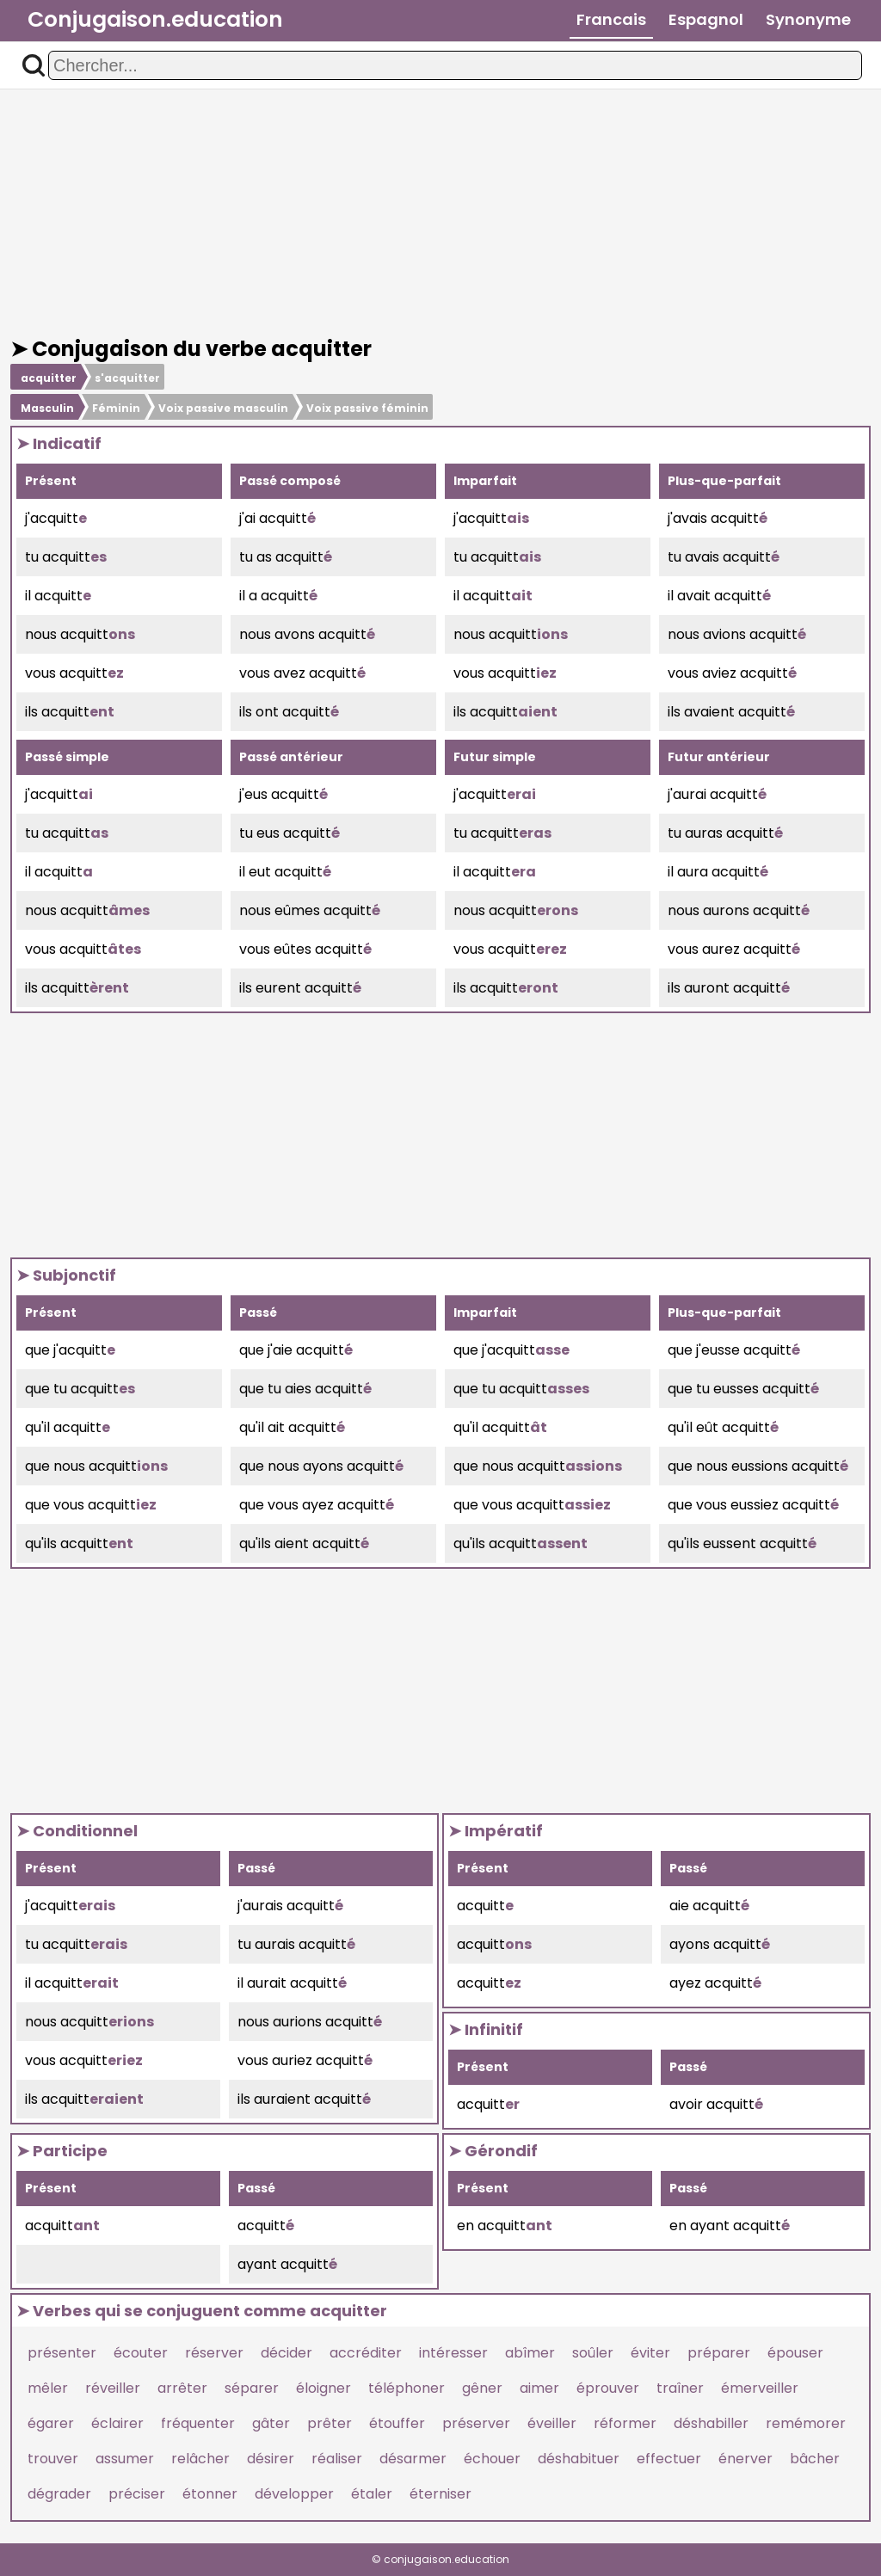 Image resolution: width=881 pixels, height=2576 pixels. What do you see at coordinates (33, 65) in the screenshot?
I see `[button]` at bounding box center [33, 65].